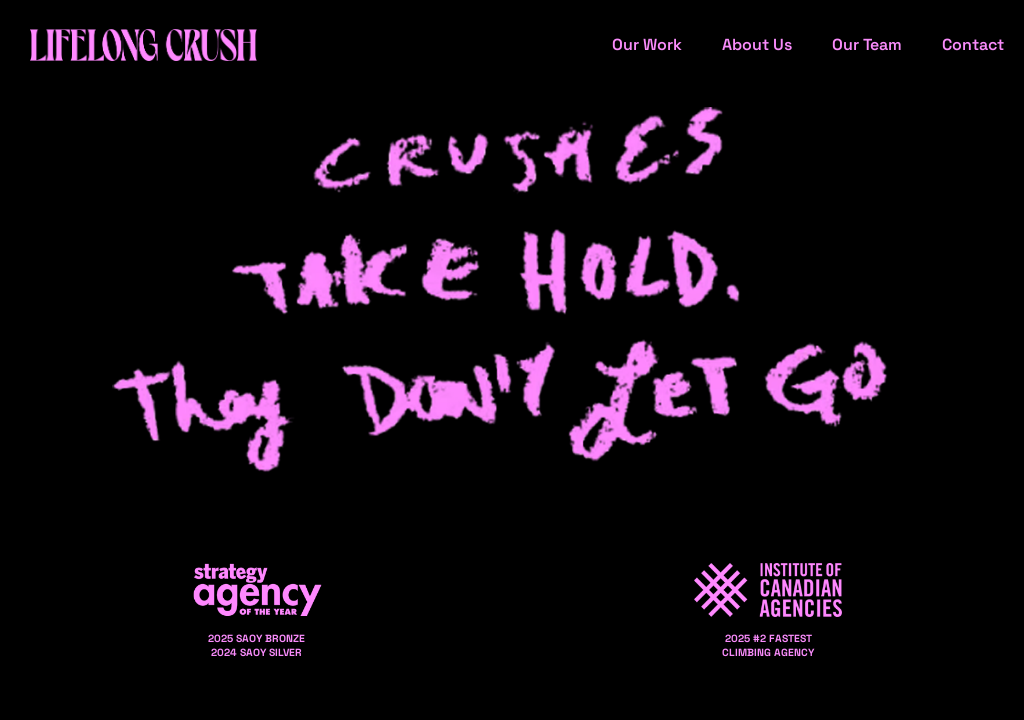  I want to click on Our Work, so click(647, 44).